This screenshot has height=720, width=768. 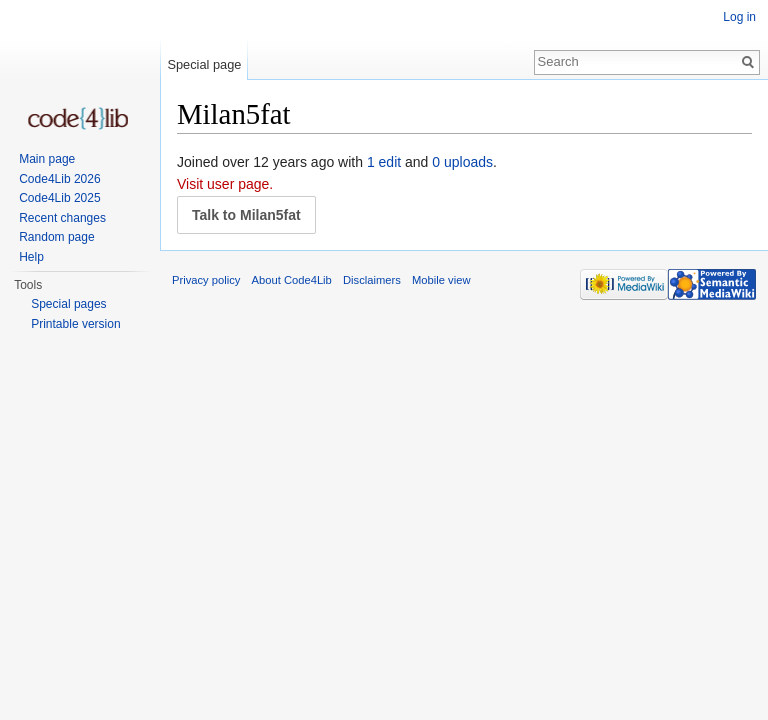 What do you see at coordinates (62, 218) in the screenshot?
I see `Recent changes` at bounding box center [62, 218].